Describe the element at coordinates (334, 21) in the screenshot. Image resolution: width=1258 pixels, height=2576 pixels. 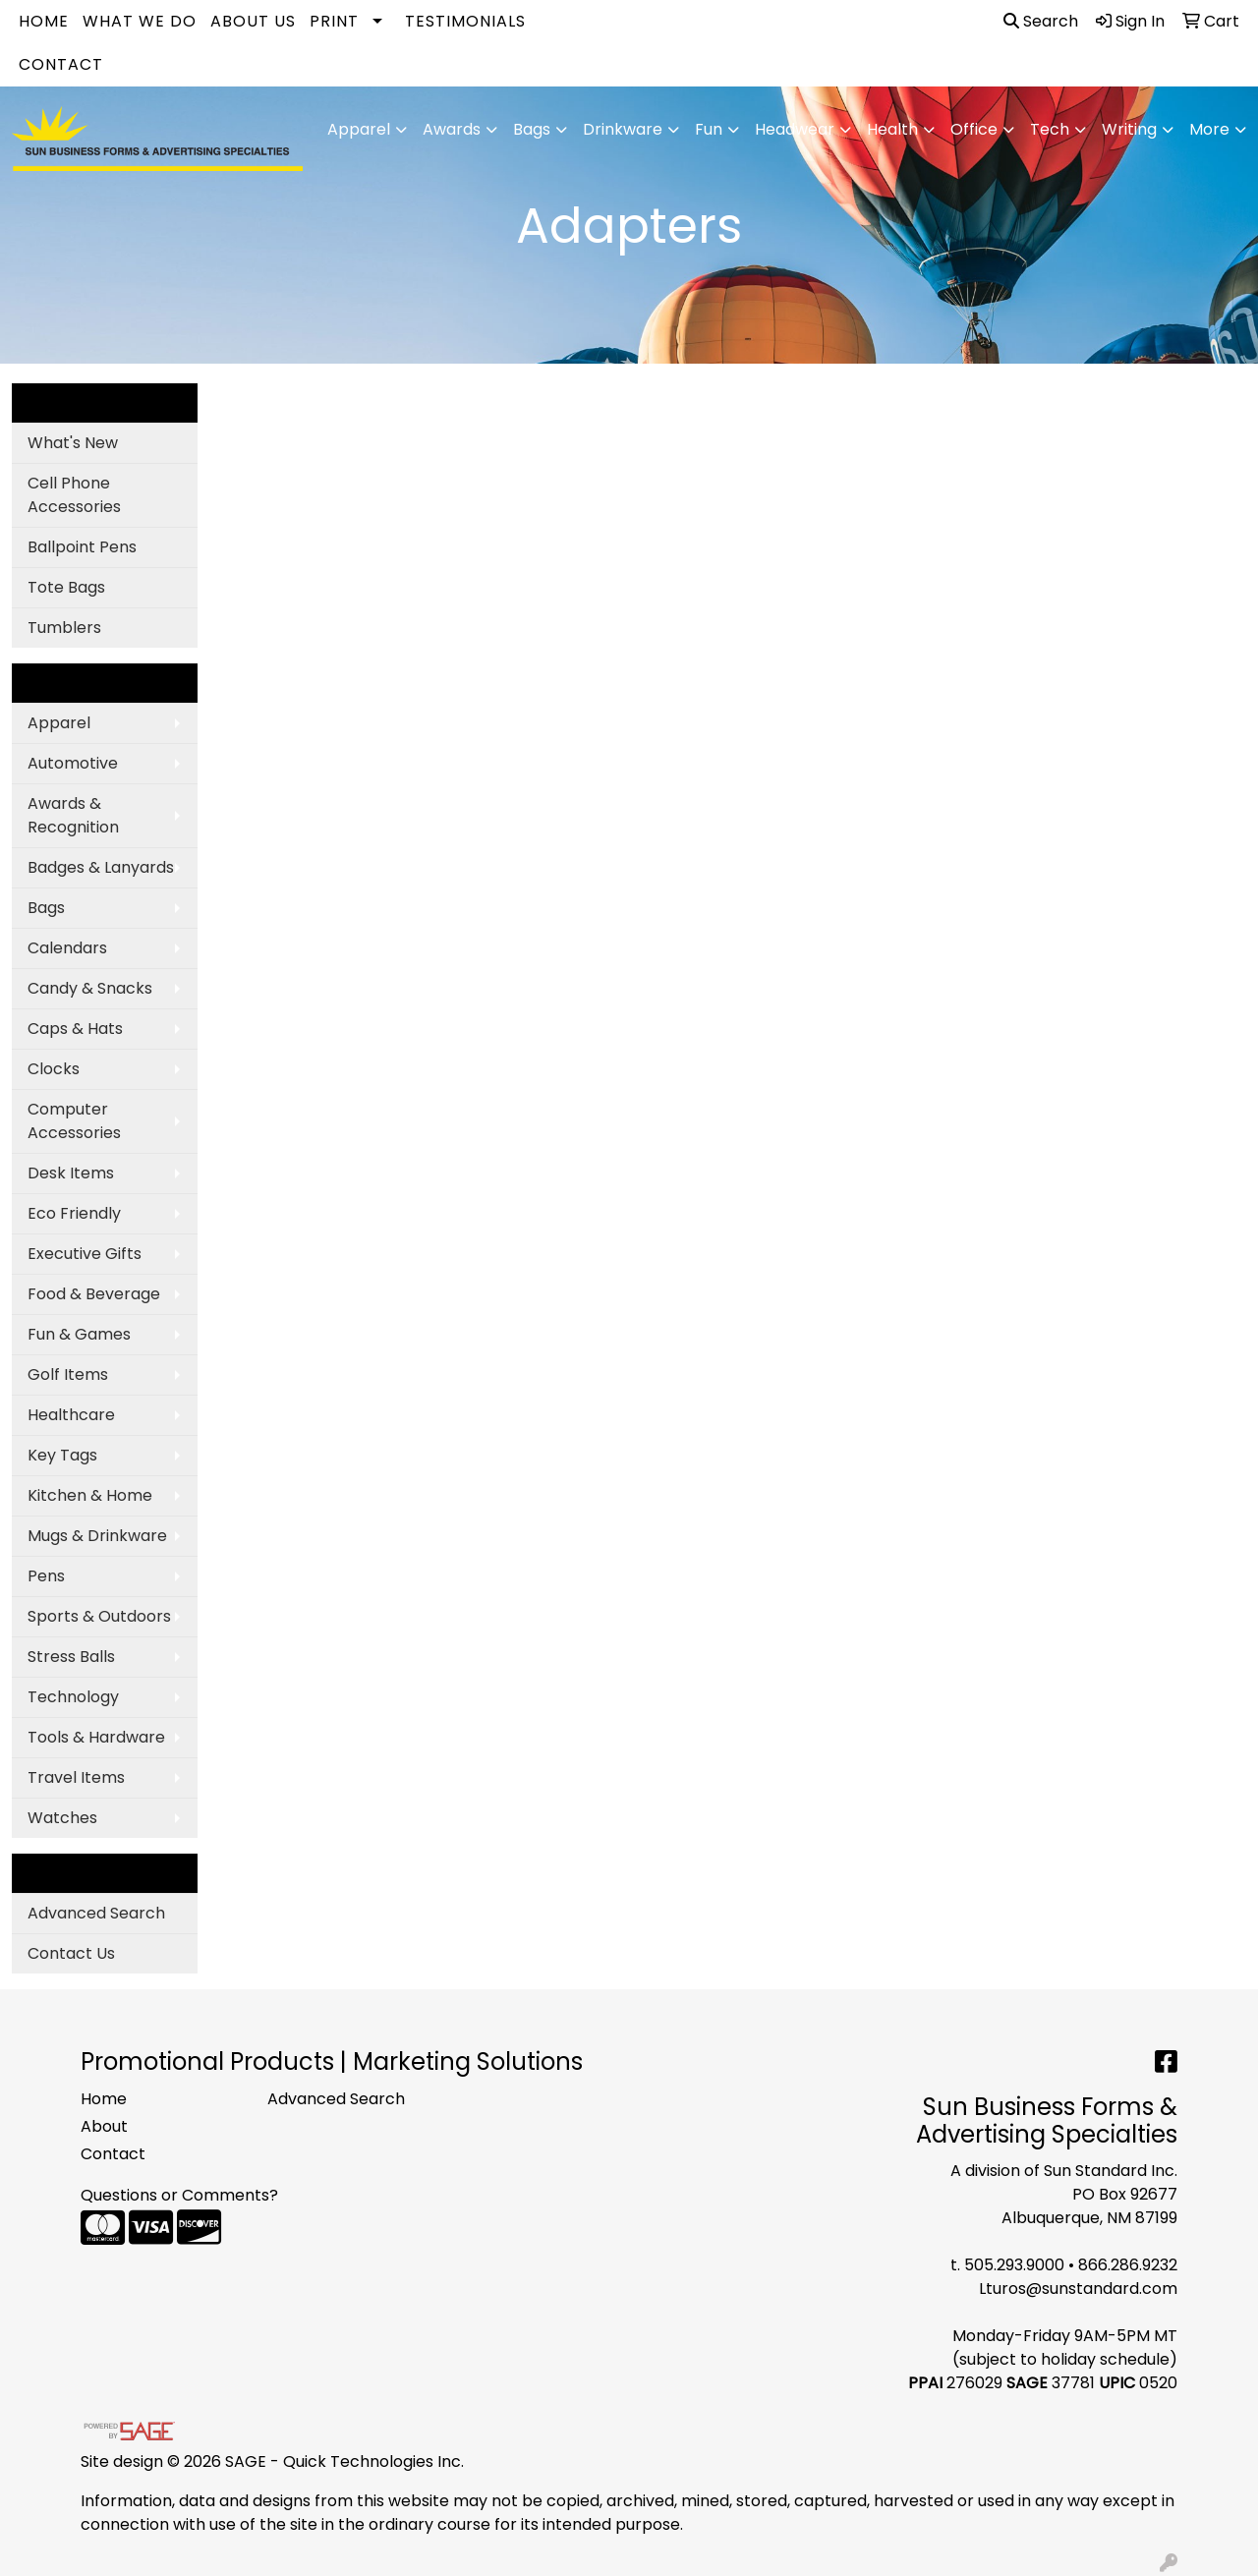
I see `Print` at that location.